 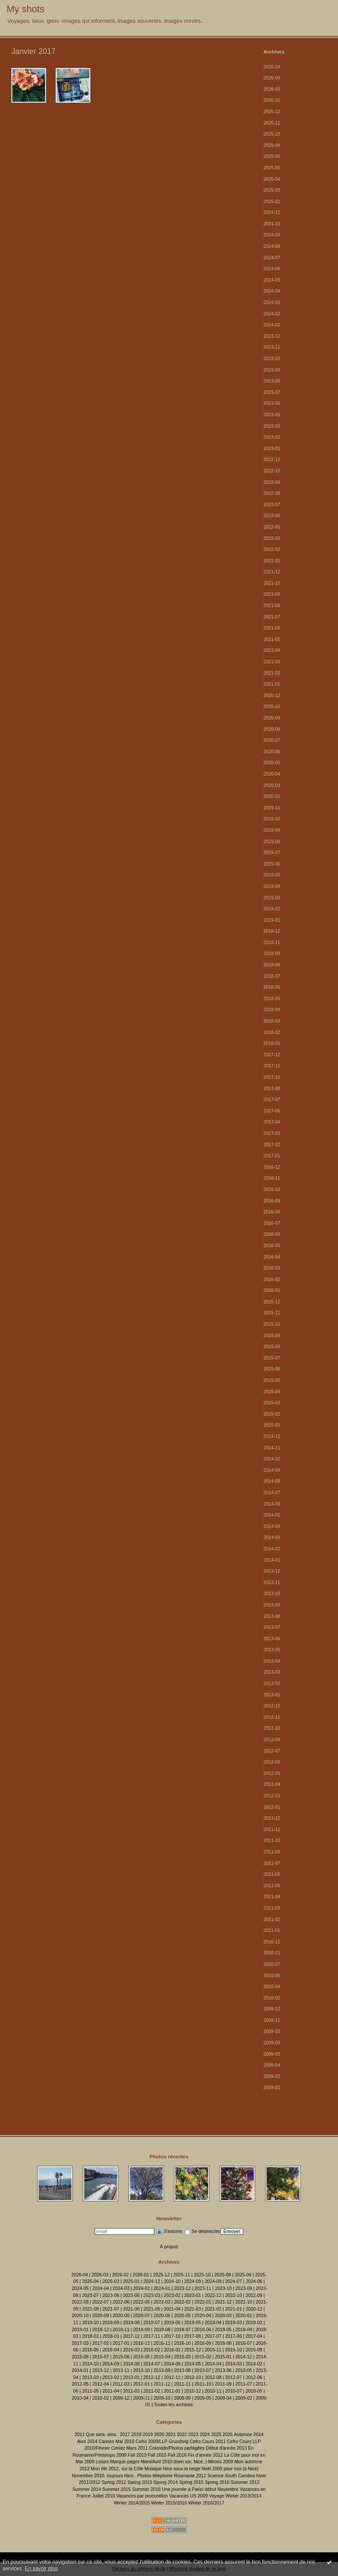 What do you see at coordinates (271, 1155) in the screenshot?
I see `2017-01` at bounding box center [271, 1155].